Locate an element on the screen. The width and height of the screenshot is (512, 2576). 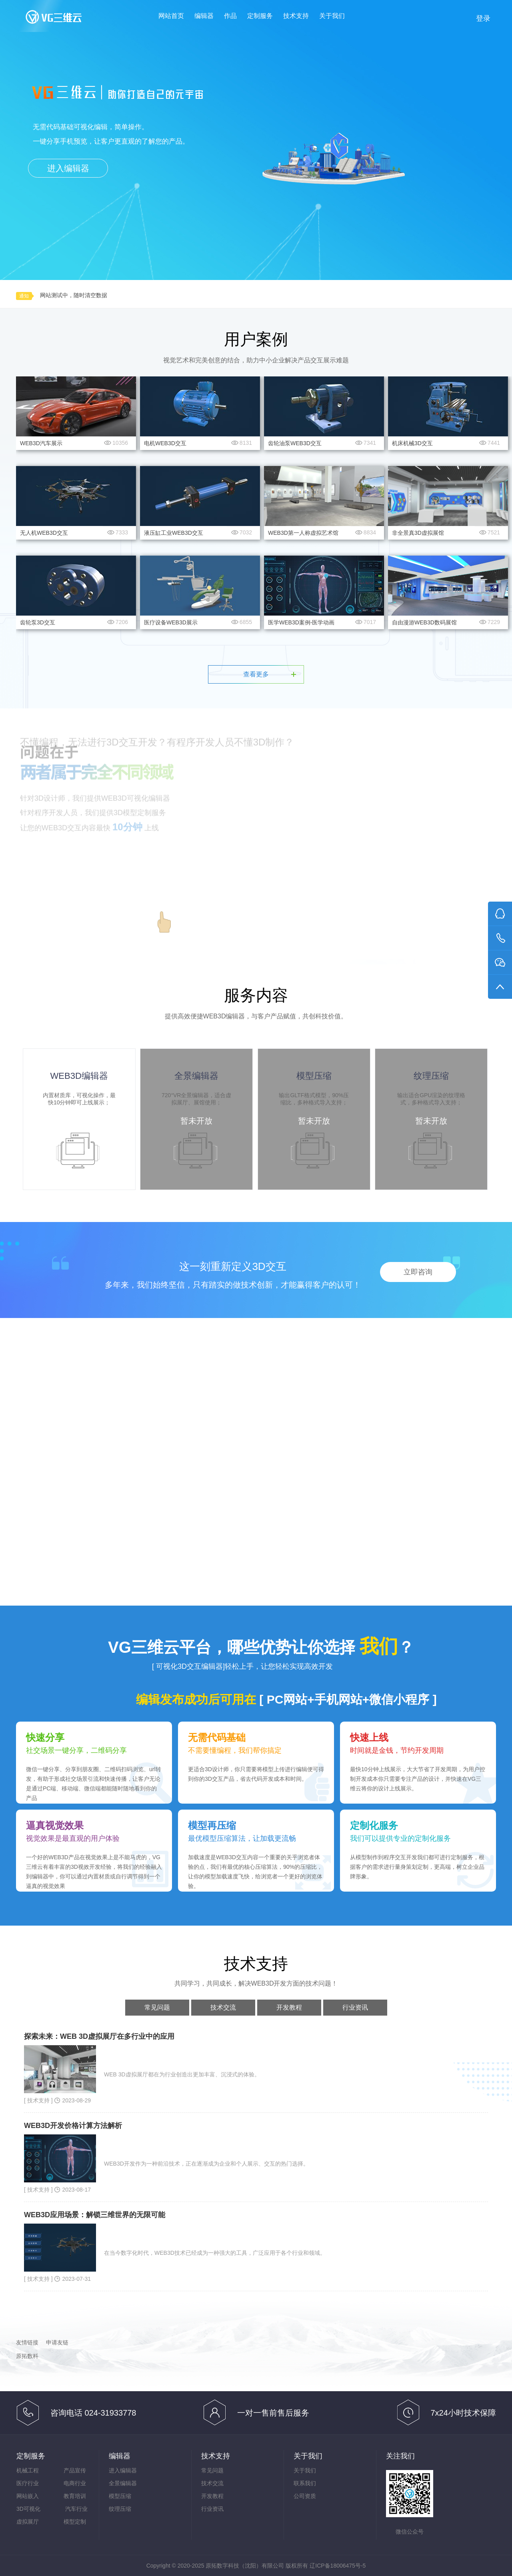
申请友链 is located at coordinates (57, 2342).